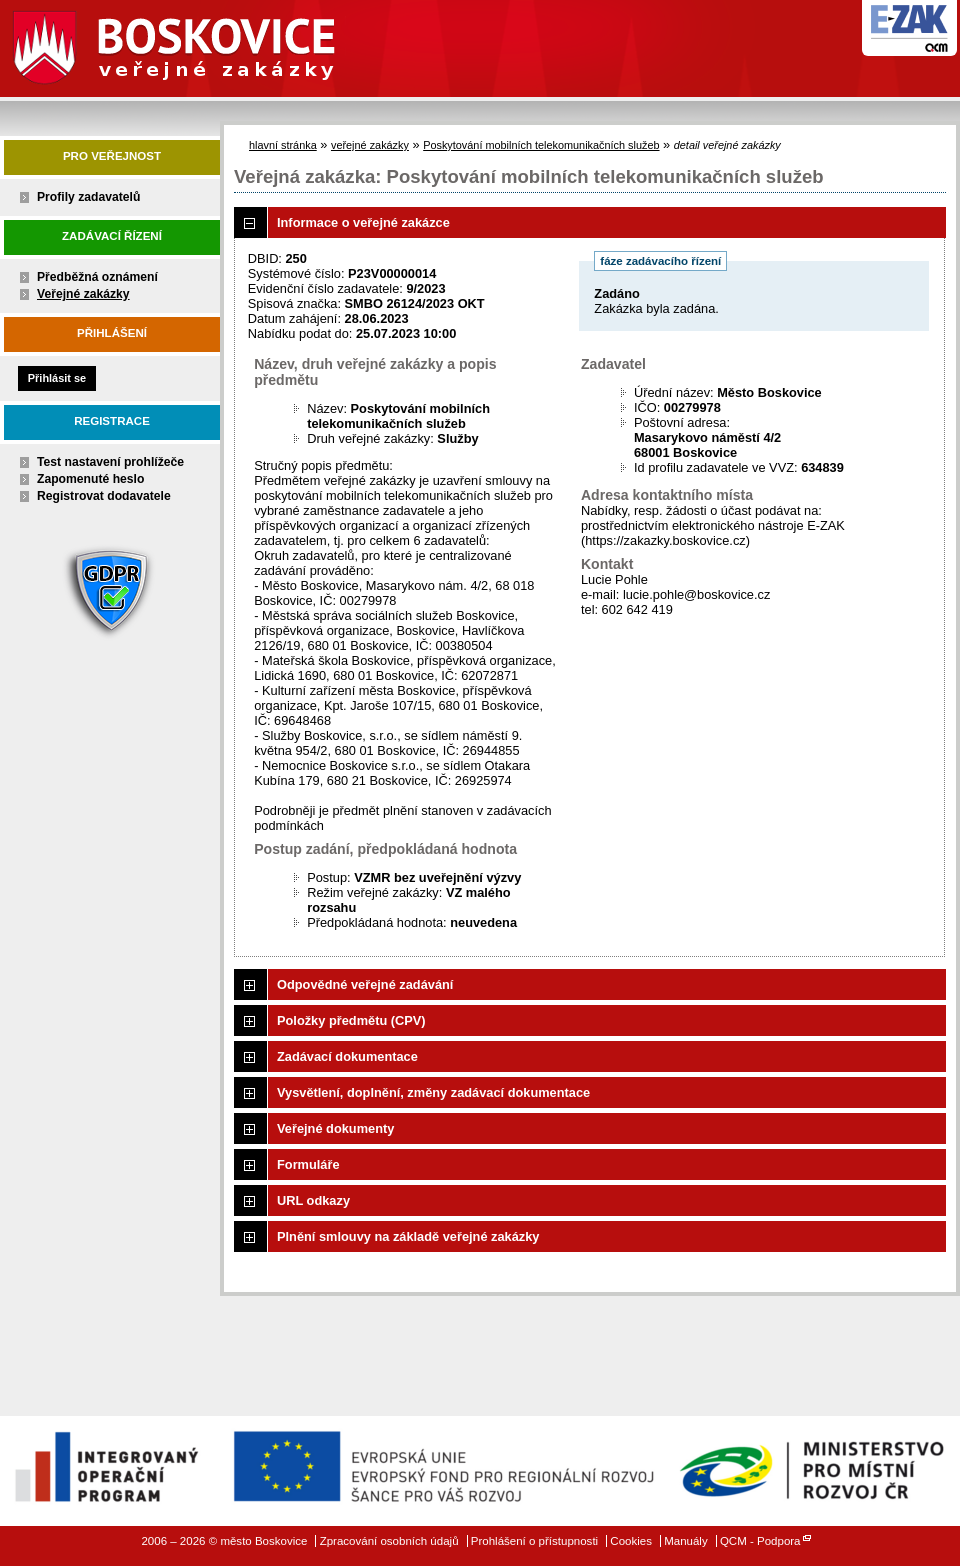  I want to click on QCM - Podpora, so click(760, 1541).